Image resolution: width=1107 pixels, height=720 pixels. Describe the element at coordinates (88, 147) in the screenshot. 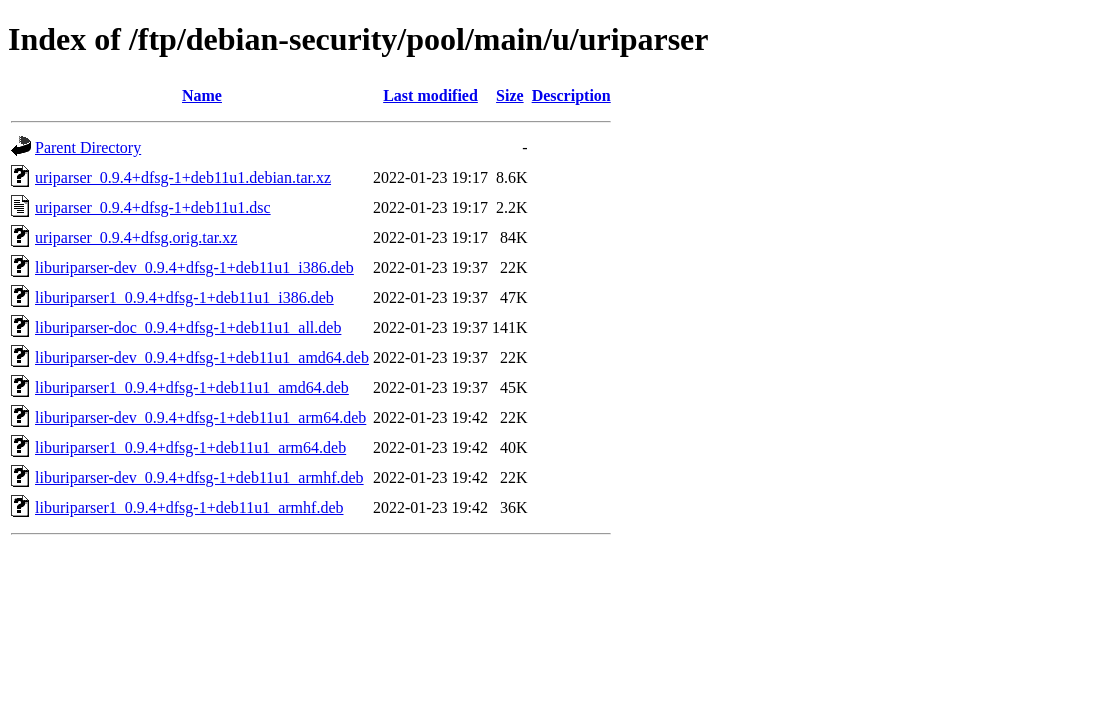

I see `Parent Directory` at that location.